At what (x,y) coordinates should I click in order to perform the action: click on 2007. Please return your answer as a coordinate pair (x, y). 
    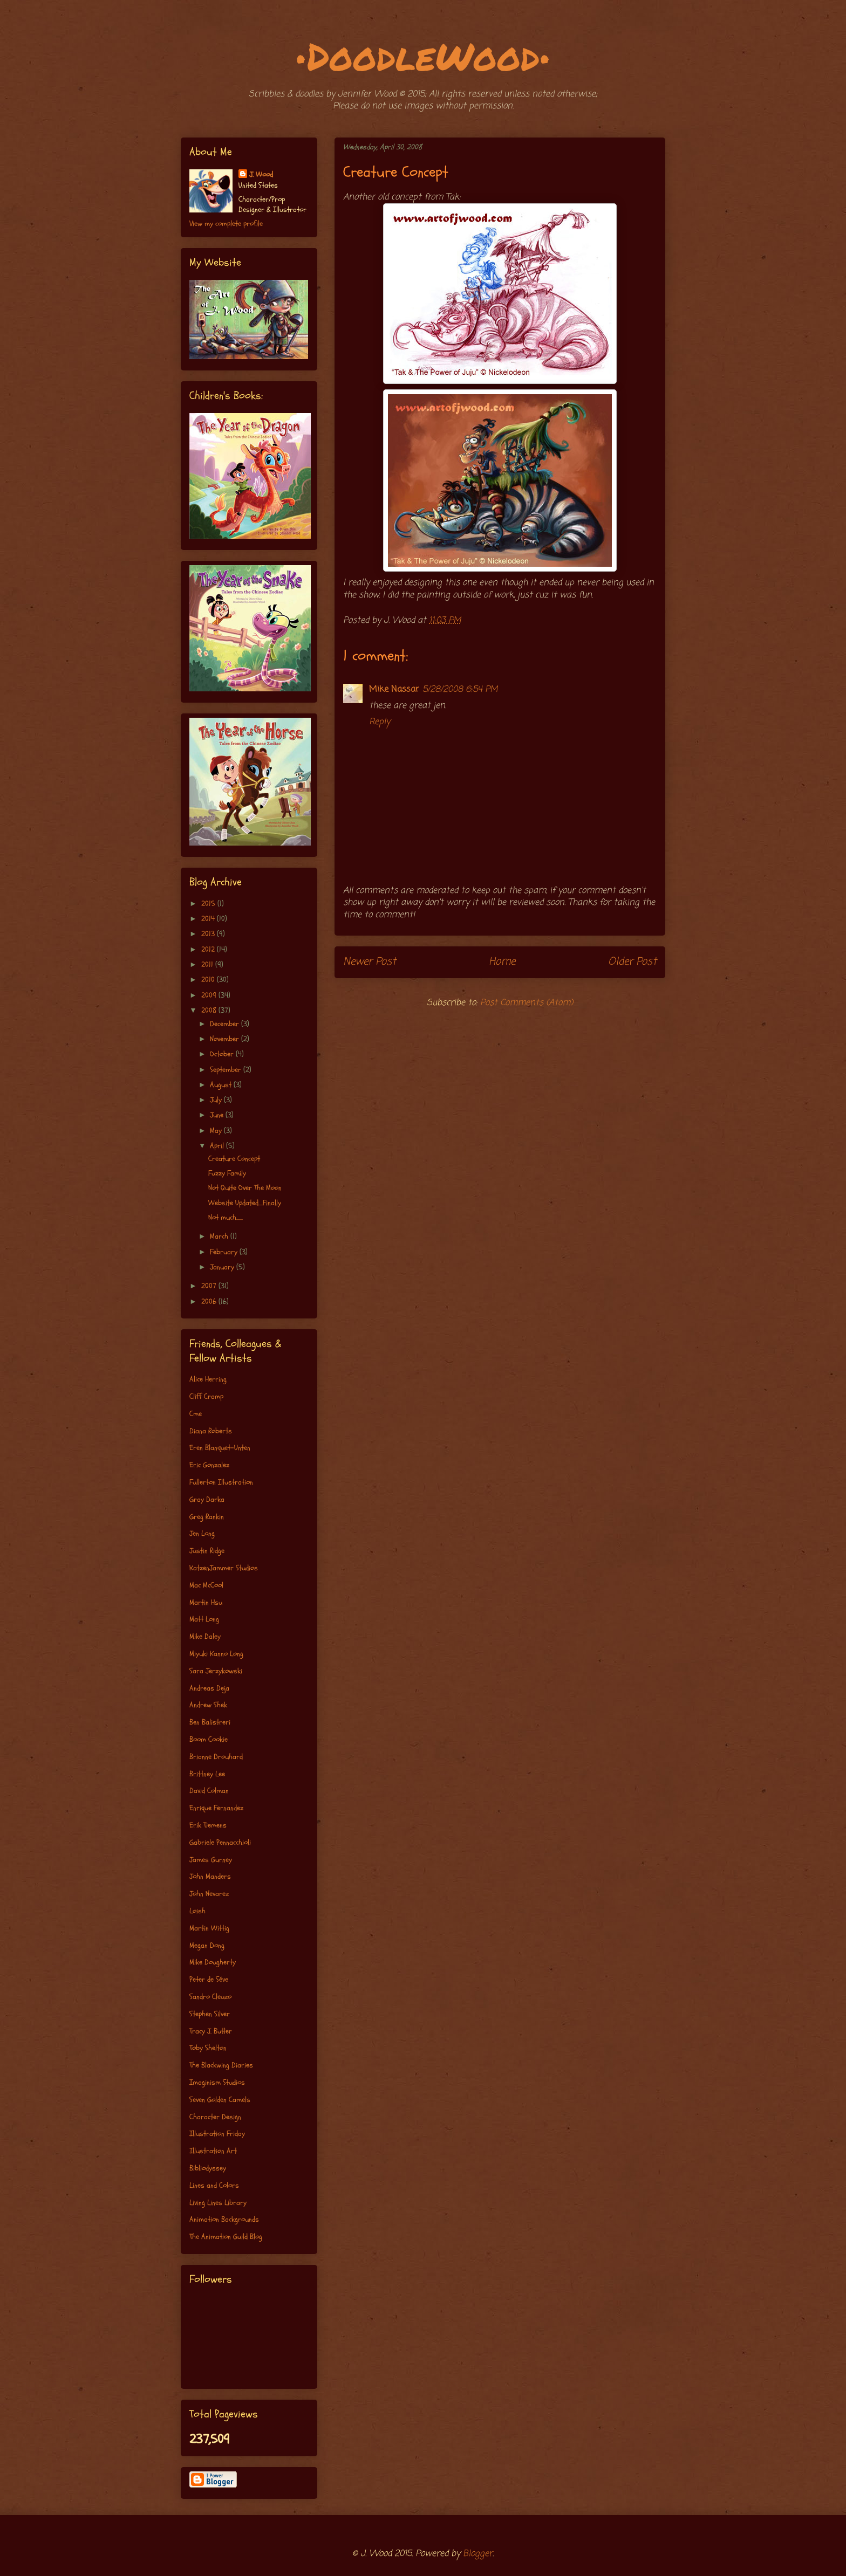
    Looking at the image, I should click on (210, 1286).